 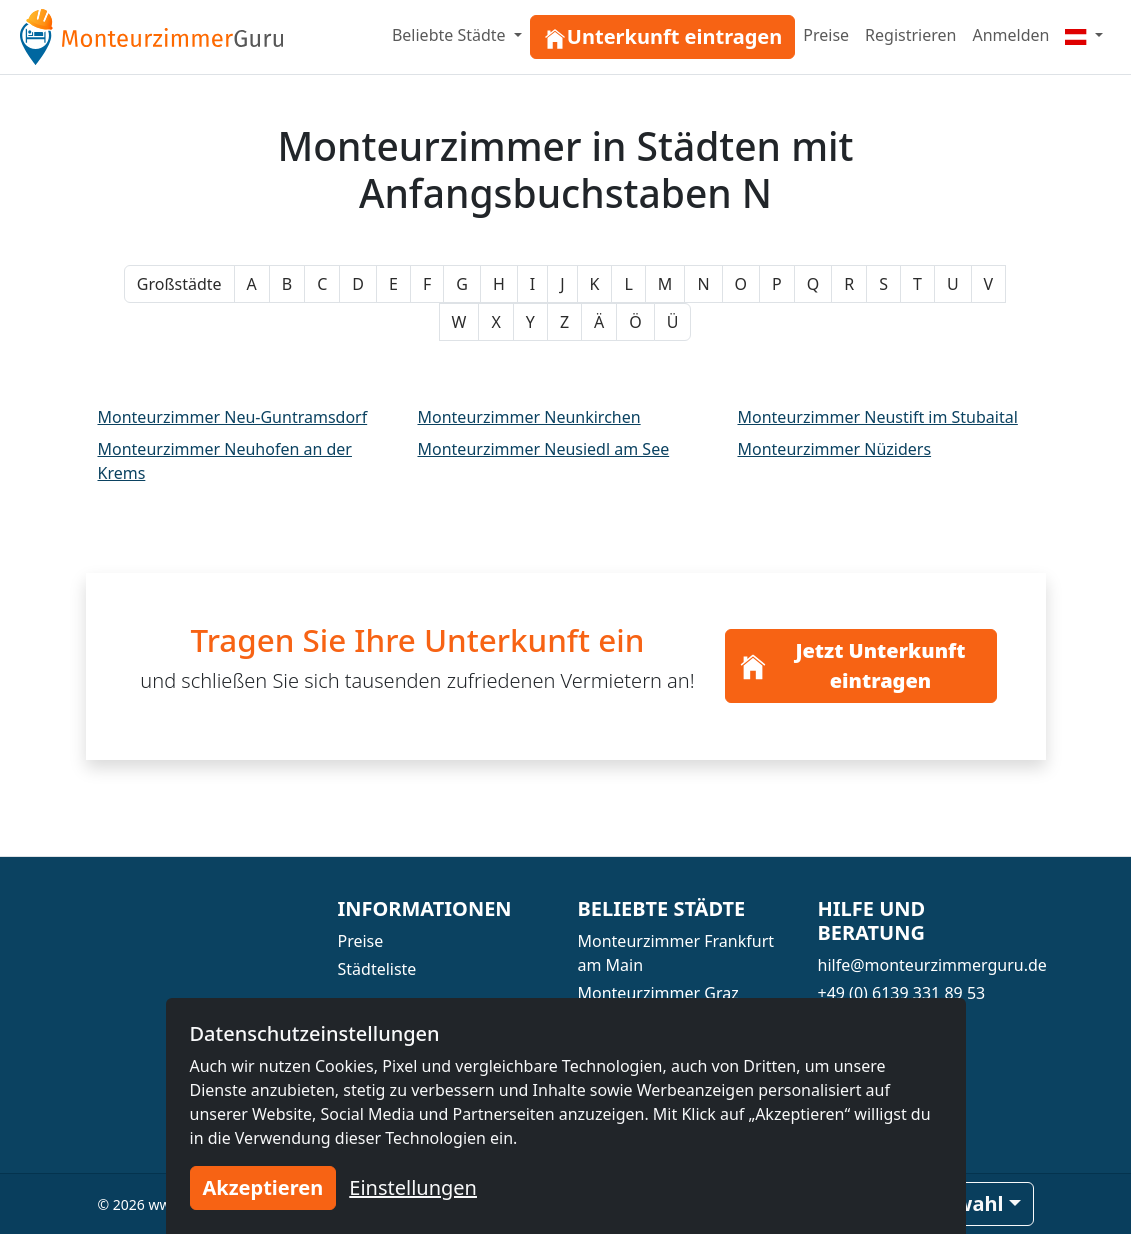 What do you see at coordinates (878, 417) in the screenshot?
I see `Monteurzimmer Neustift im Stubaital` at bounding box center [878, 417].